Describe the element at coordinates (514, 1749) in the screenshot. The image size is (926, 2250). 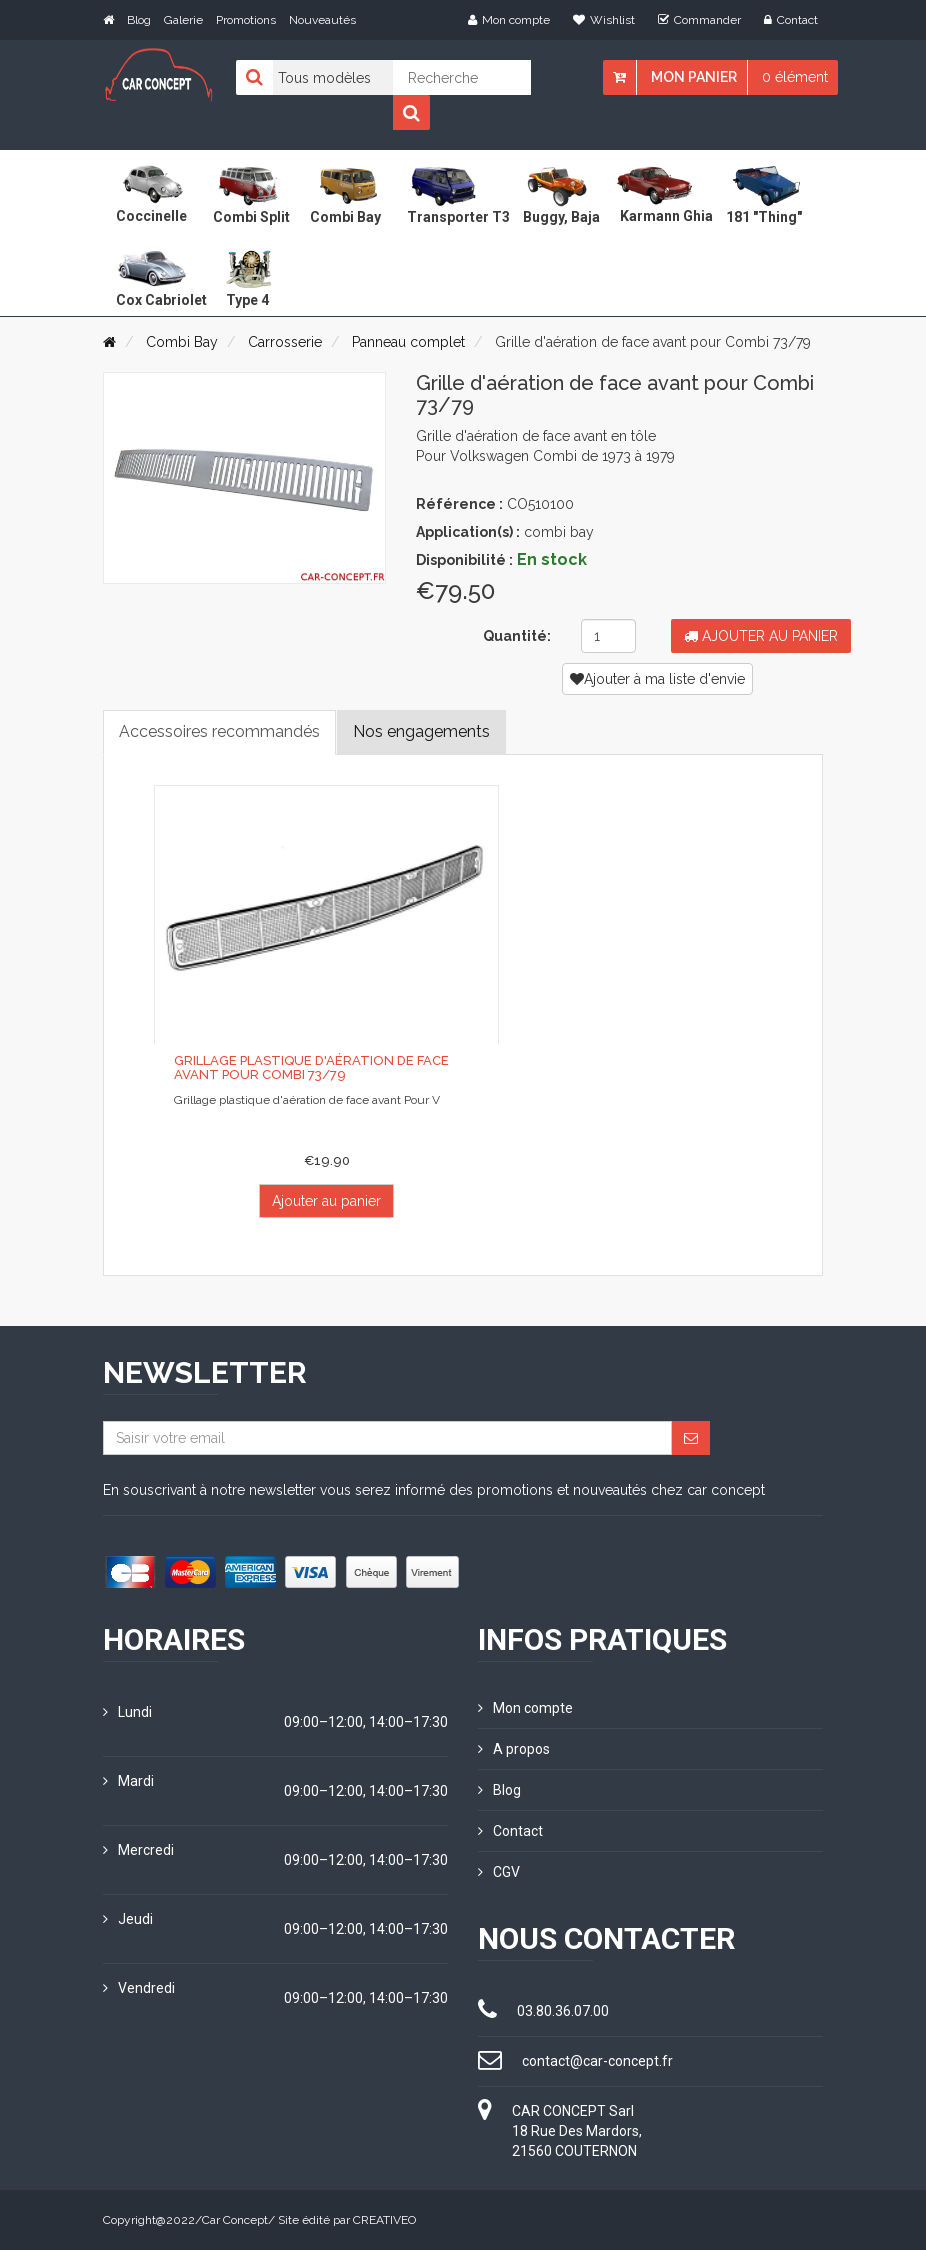
I see `A propos` at that location.